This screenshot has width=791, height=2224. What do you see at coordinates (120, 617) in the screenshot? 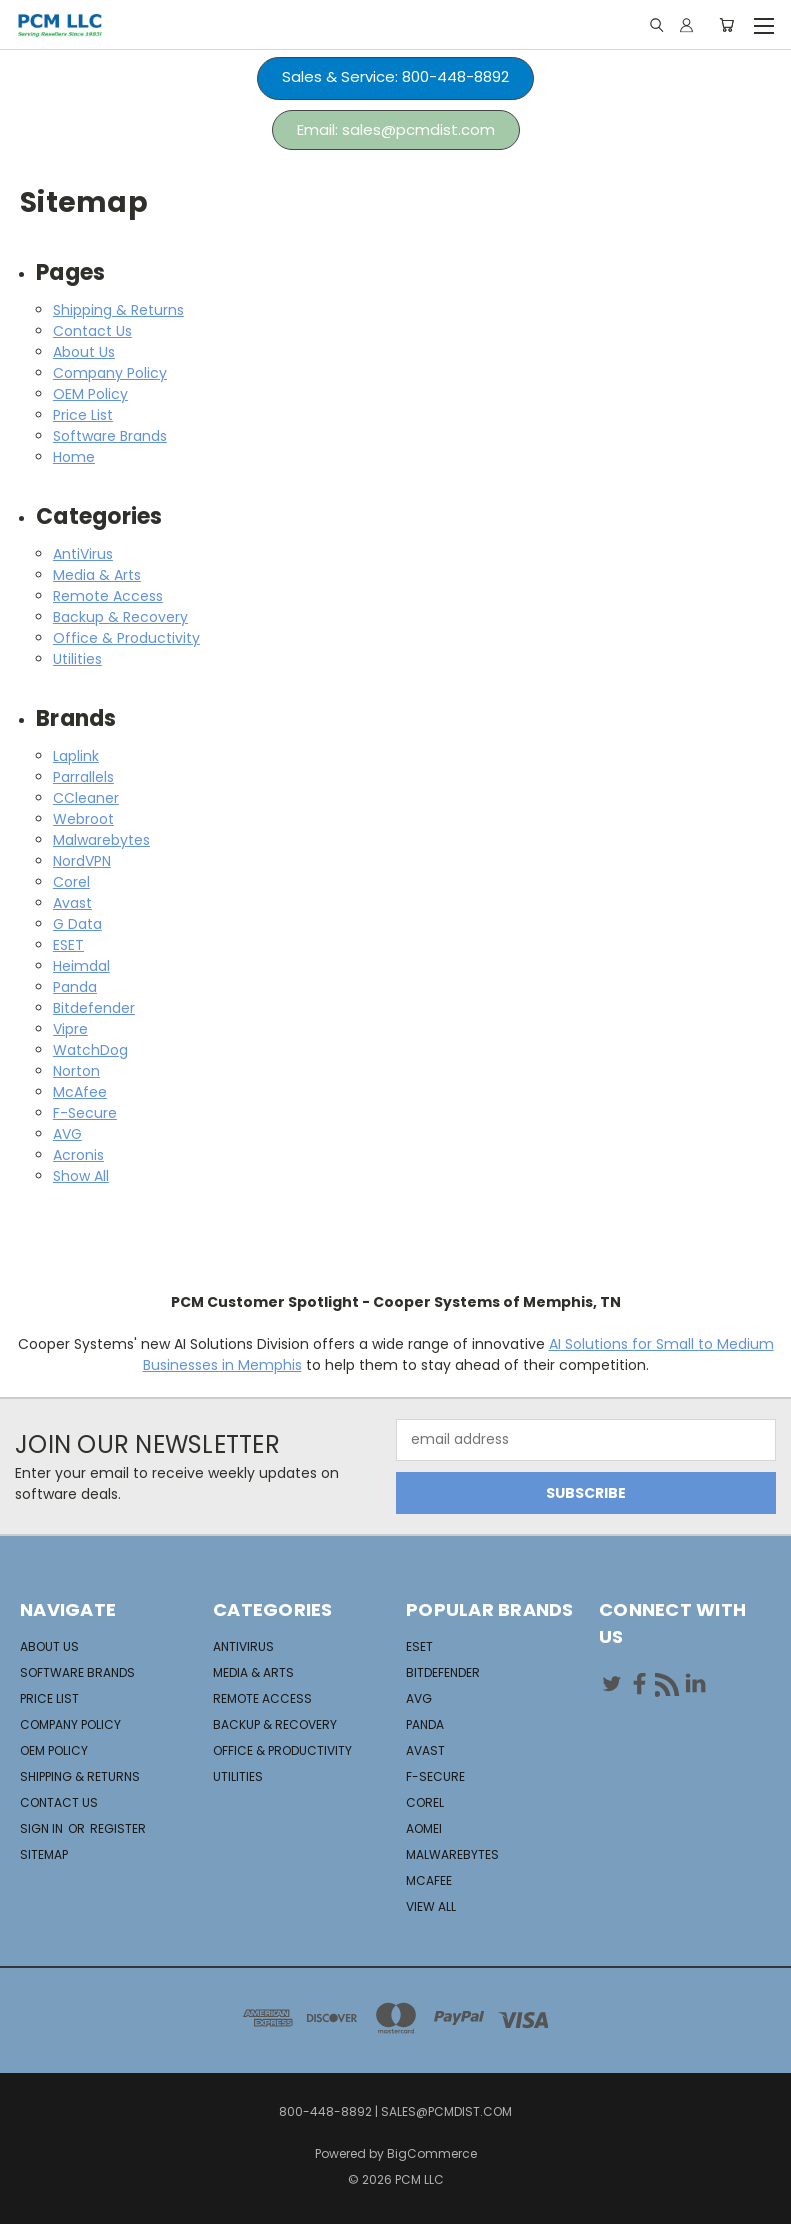
I see `Backup & Recovery` at bounding box center [120, 617].